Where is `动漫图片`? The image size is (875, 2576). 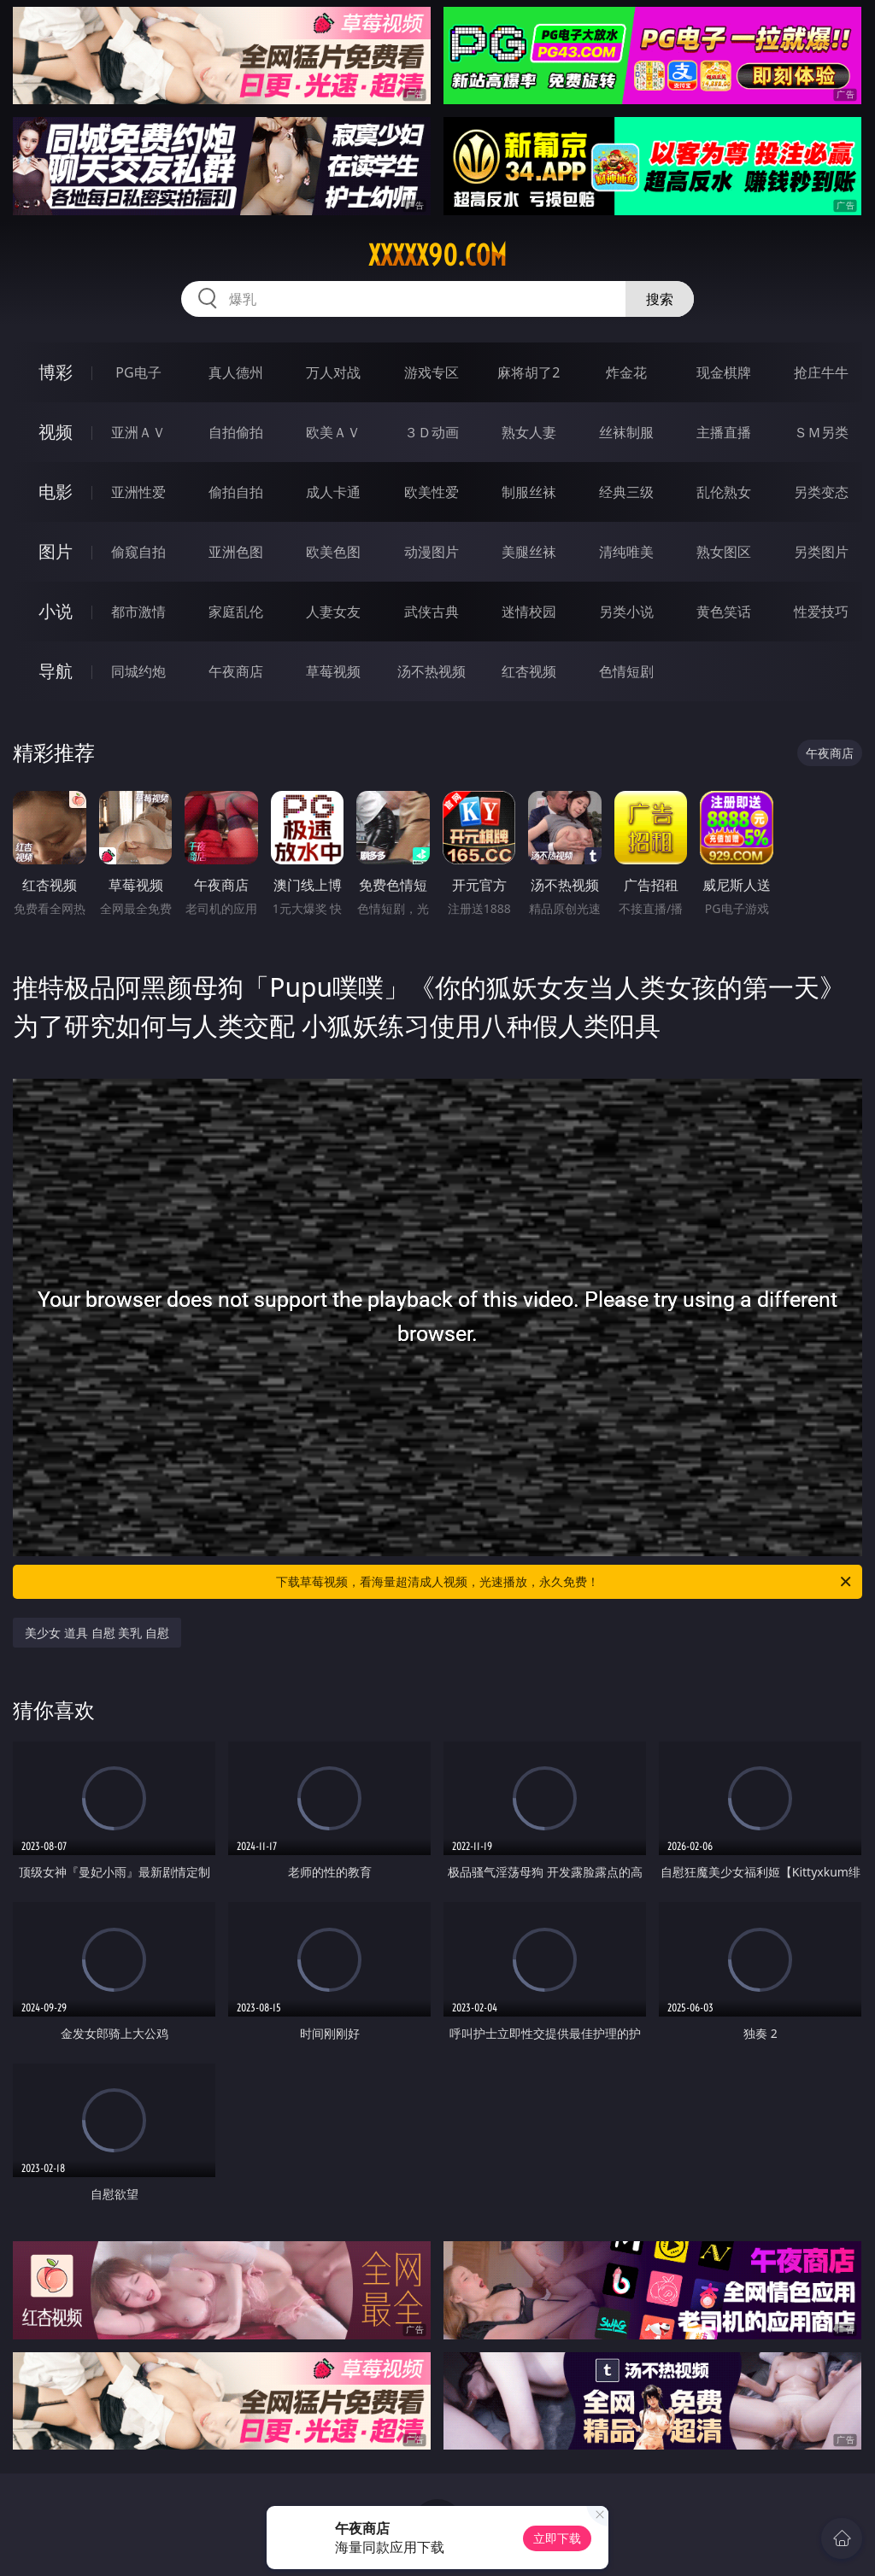 动漫图片 is located at coordinates (431, 551).